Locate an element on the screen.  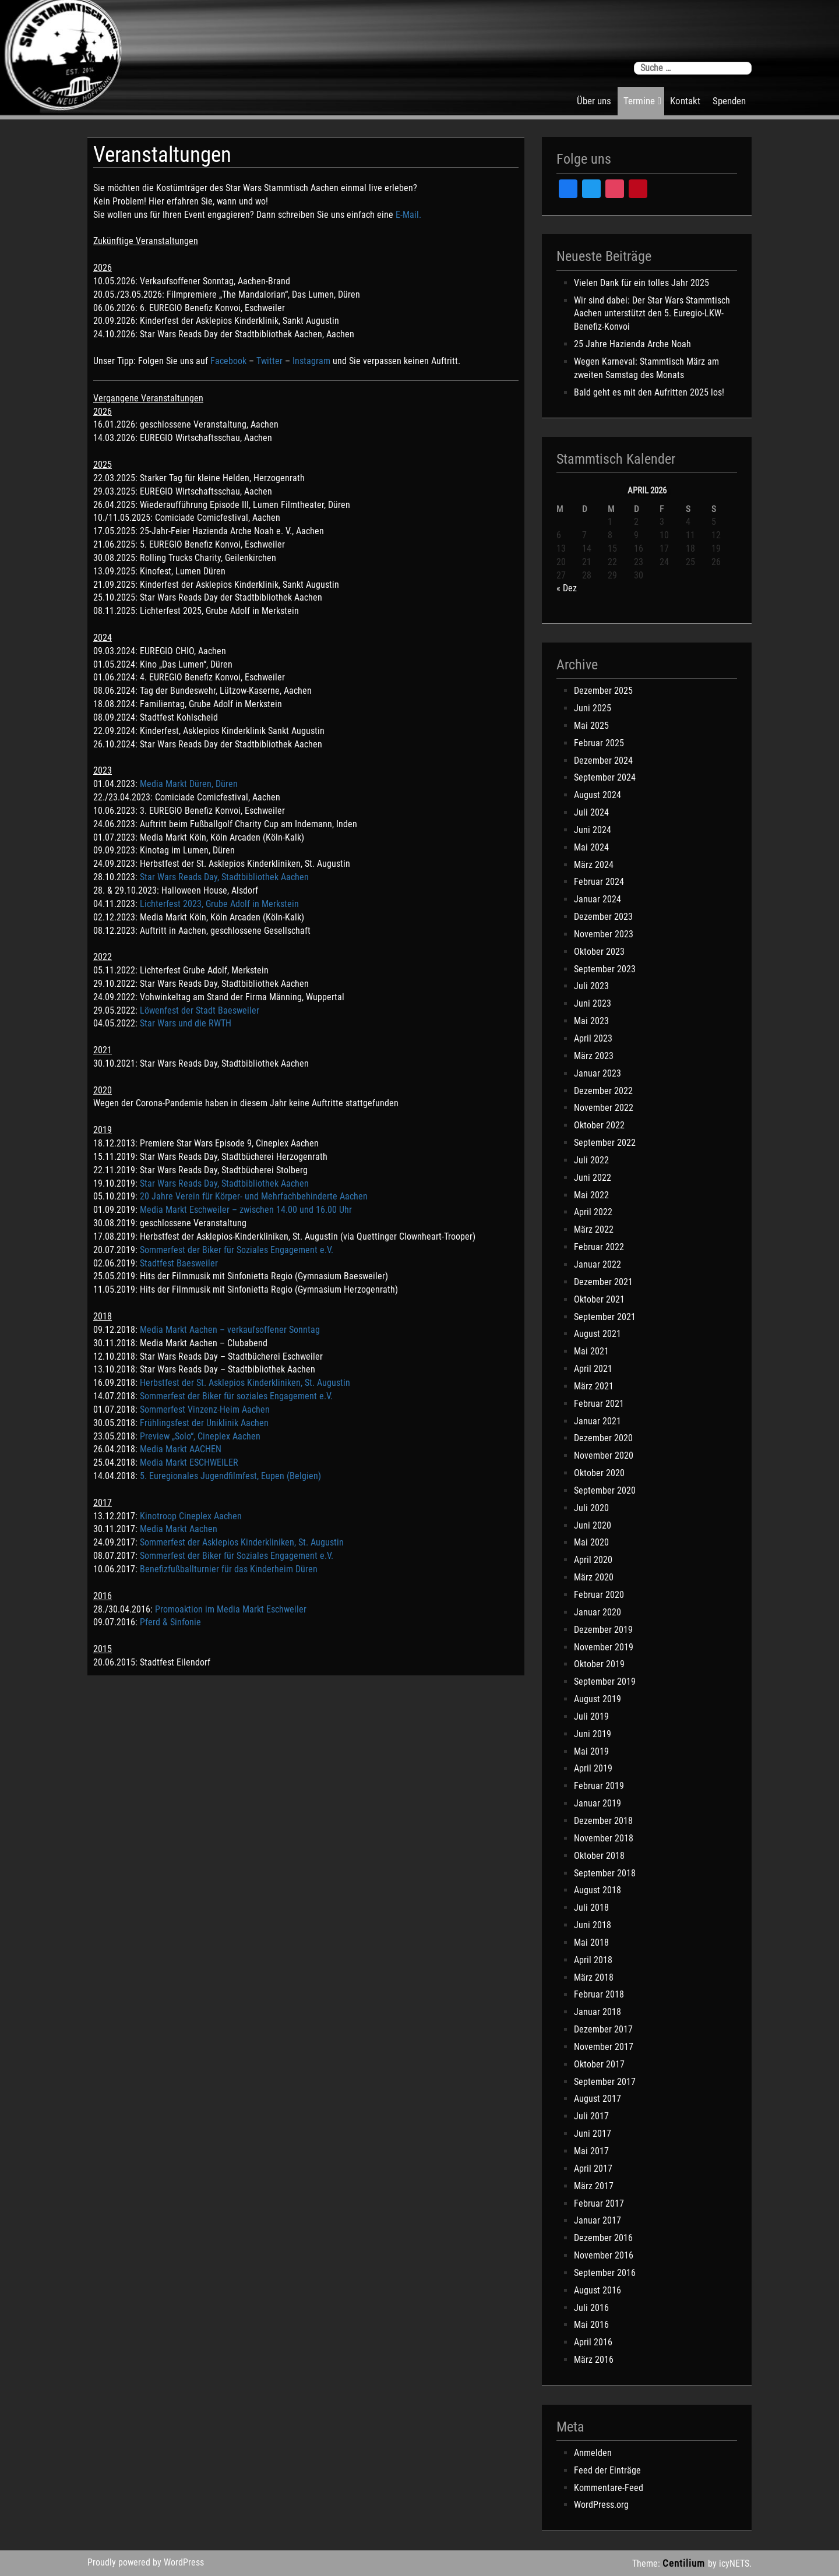
April 2022 is located at coordinates (593, 1212).